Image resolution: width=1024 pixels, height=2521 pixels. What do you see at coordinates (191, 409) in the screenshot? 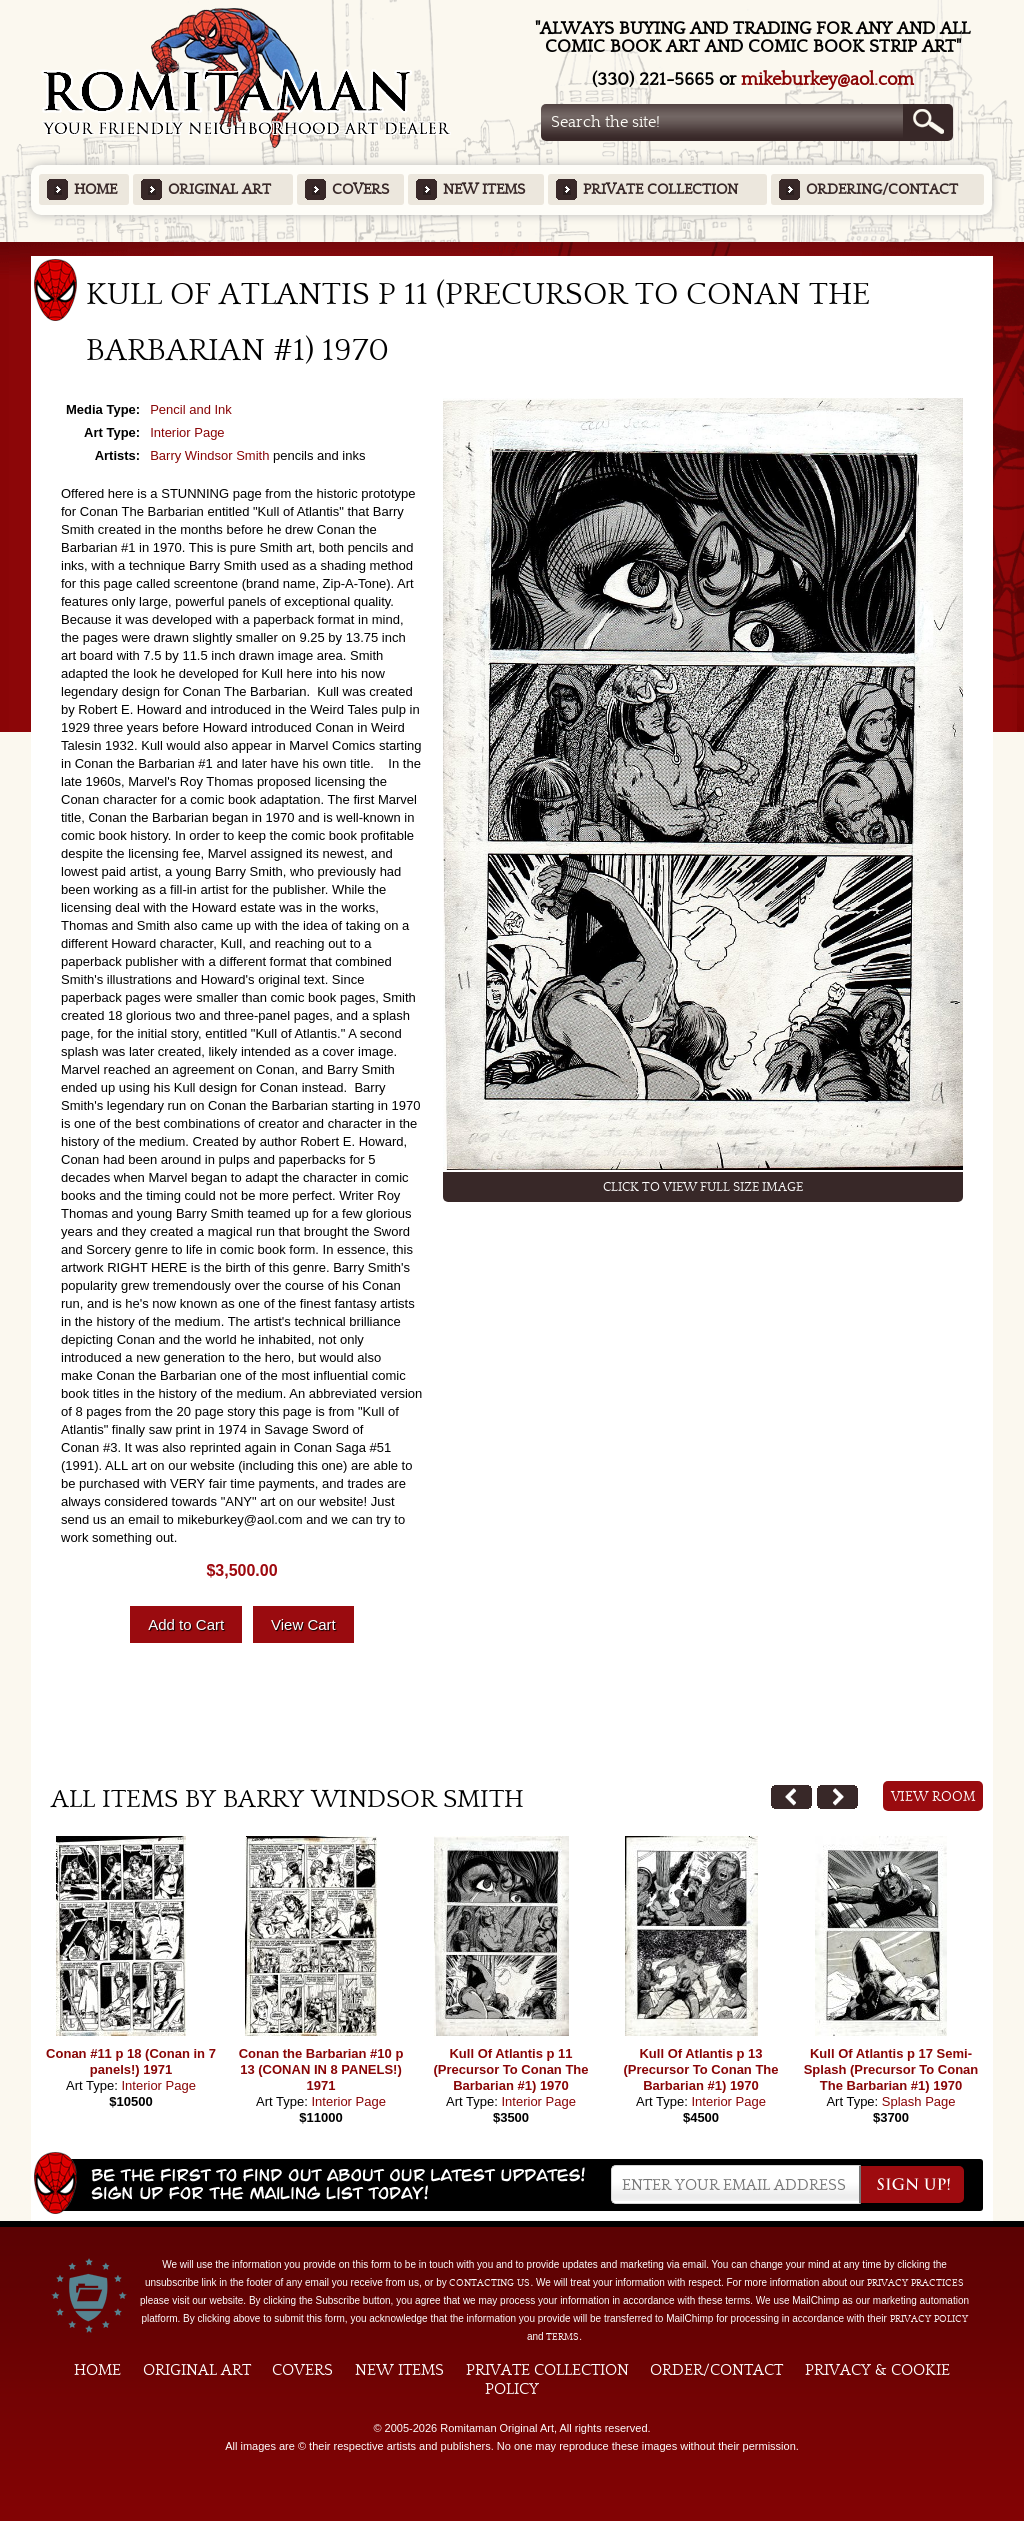
I see `Pencil and Ink` at bounding box center [191, 409].